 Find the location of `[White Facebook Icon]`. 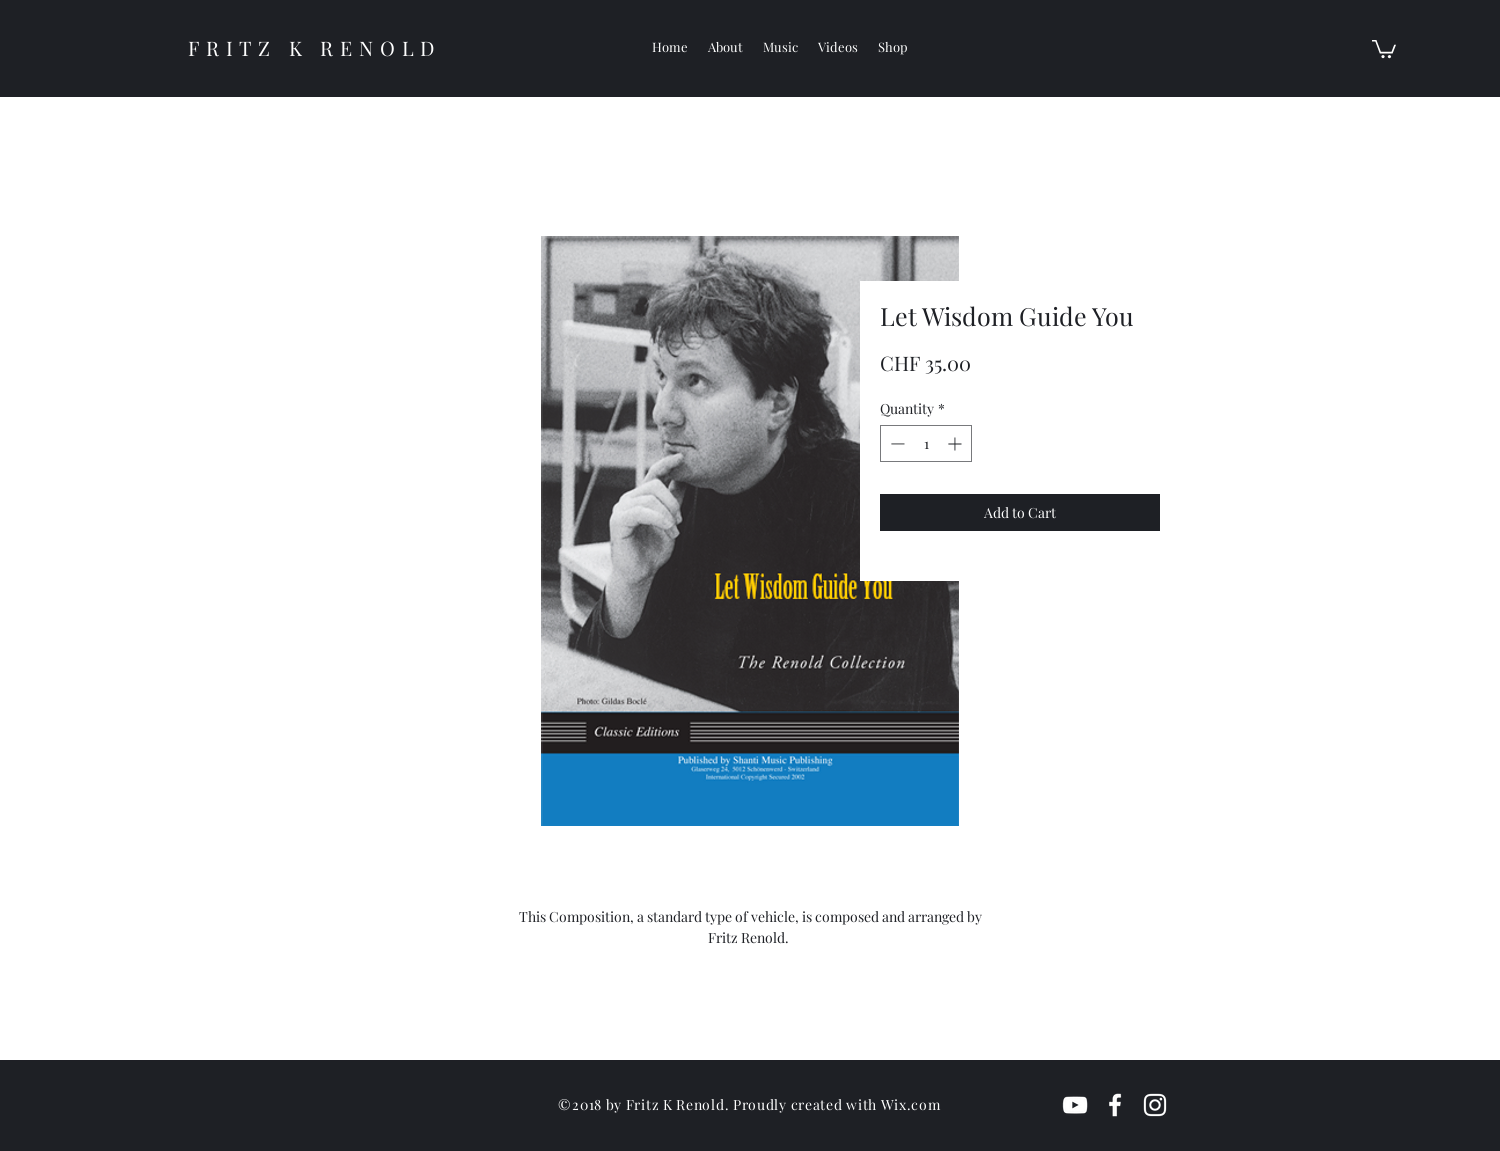

[White Facebook Icon] is located at coordinates (1115, 1105).